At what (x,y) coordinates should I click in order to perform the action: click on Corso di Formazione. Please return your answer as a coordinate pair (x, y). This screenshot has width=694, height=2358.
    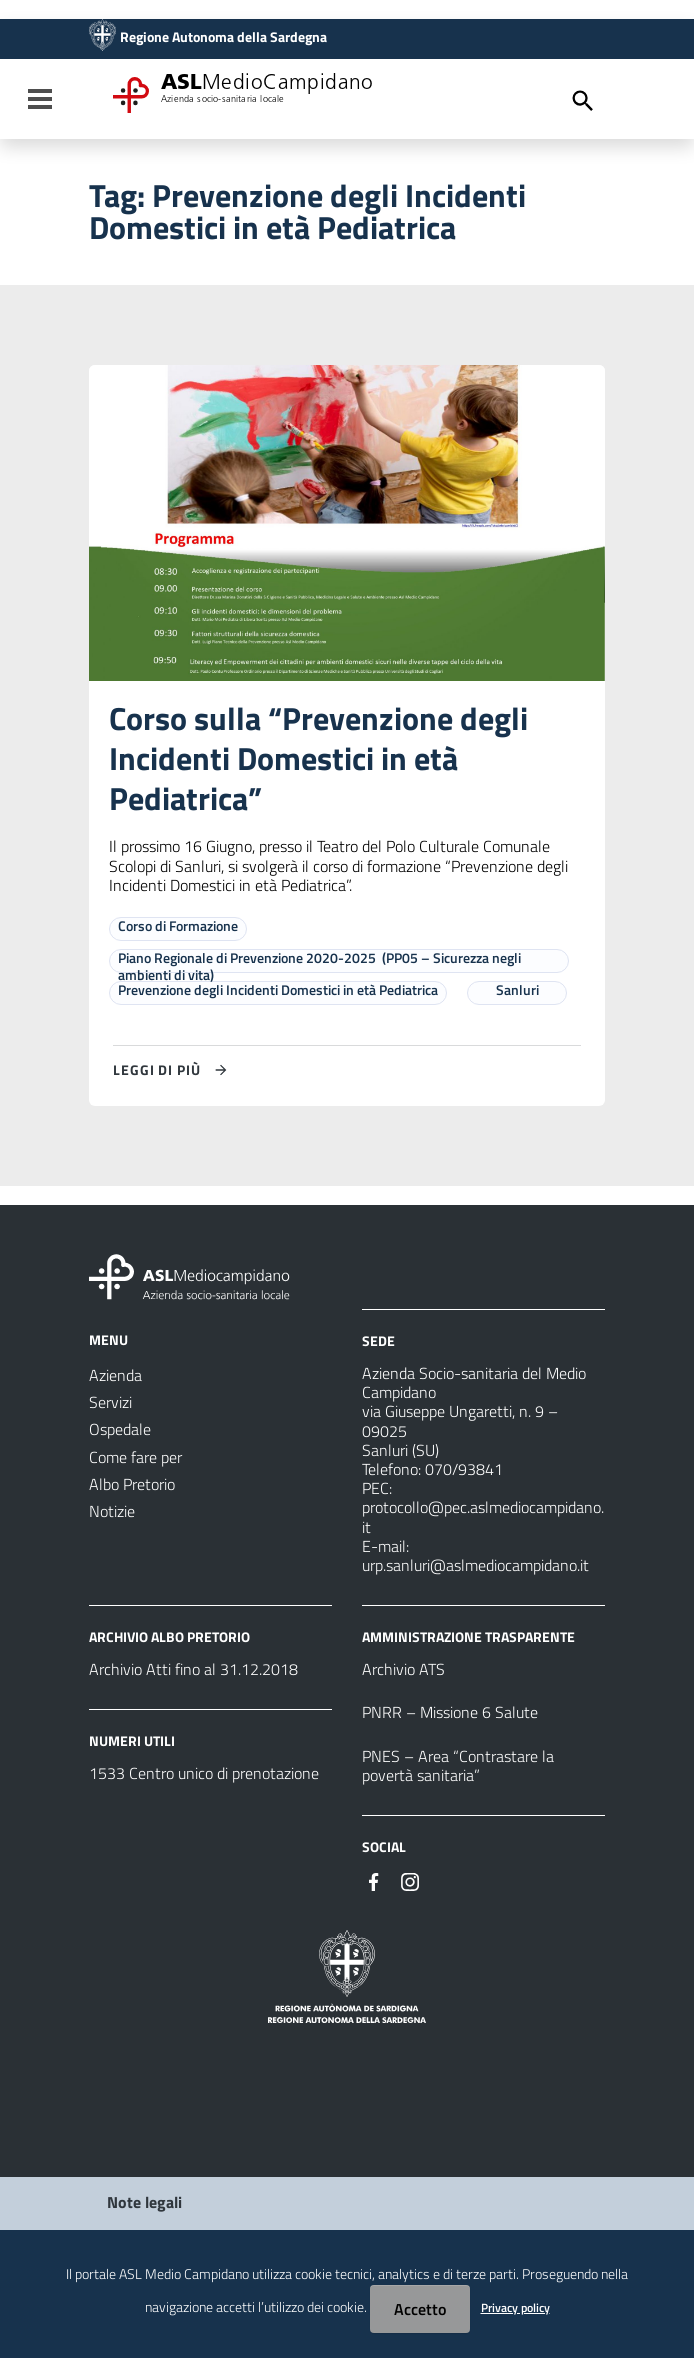
    Looking at the image, I should click on (178, 925).